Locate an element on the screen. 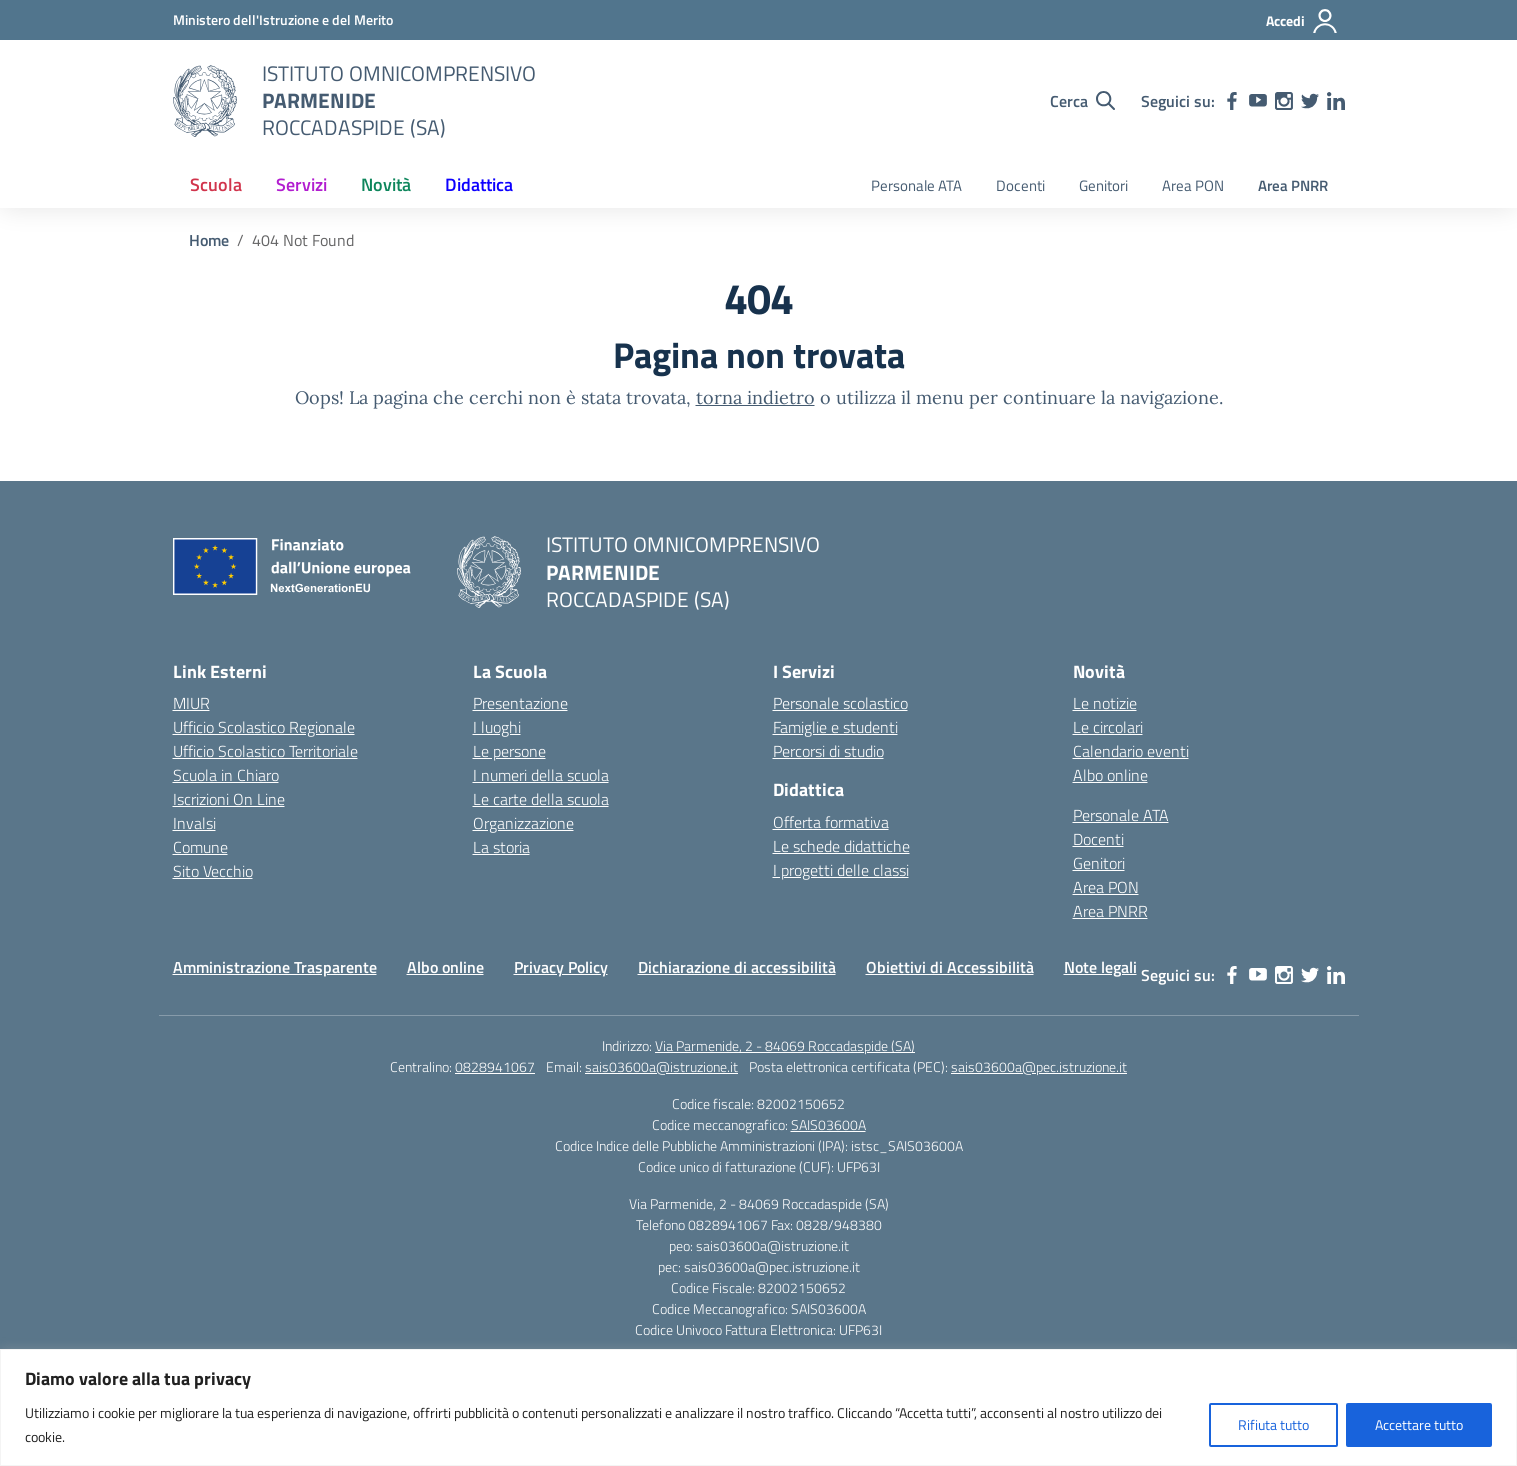 The width and height of the screenshot is (1517, 1466). Iscrizioni On Line [Iscrizioni On Line – link esterno – apertura nuova scheda] is located at coordinates (229, 799).